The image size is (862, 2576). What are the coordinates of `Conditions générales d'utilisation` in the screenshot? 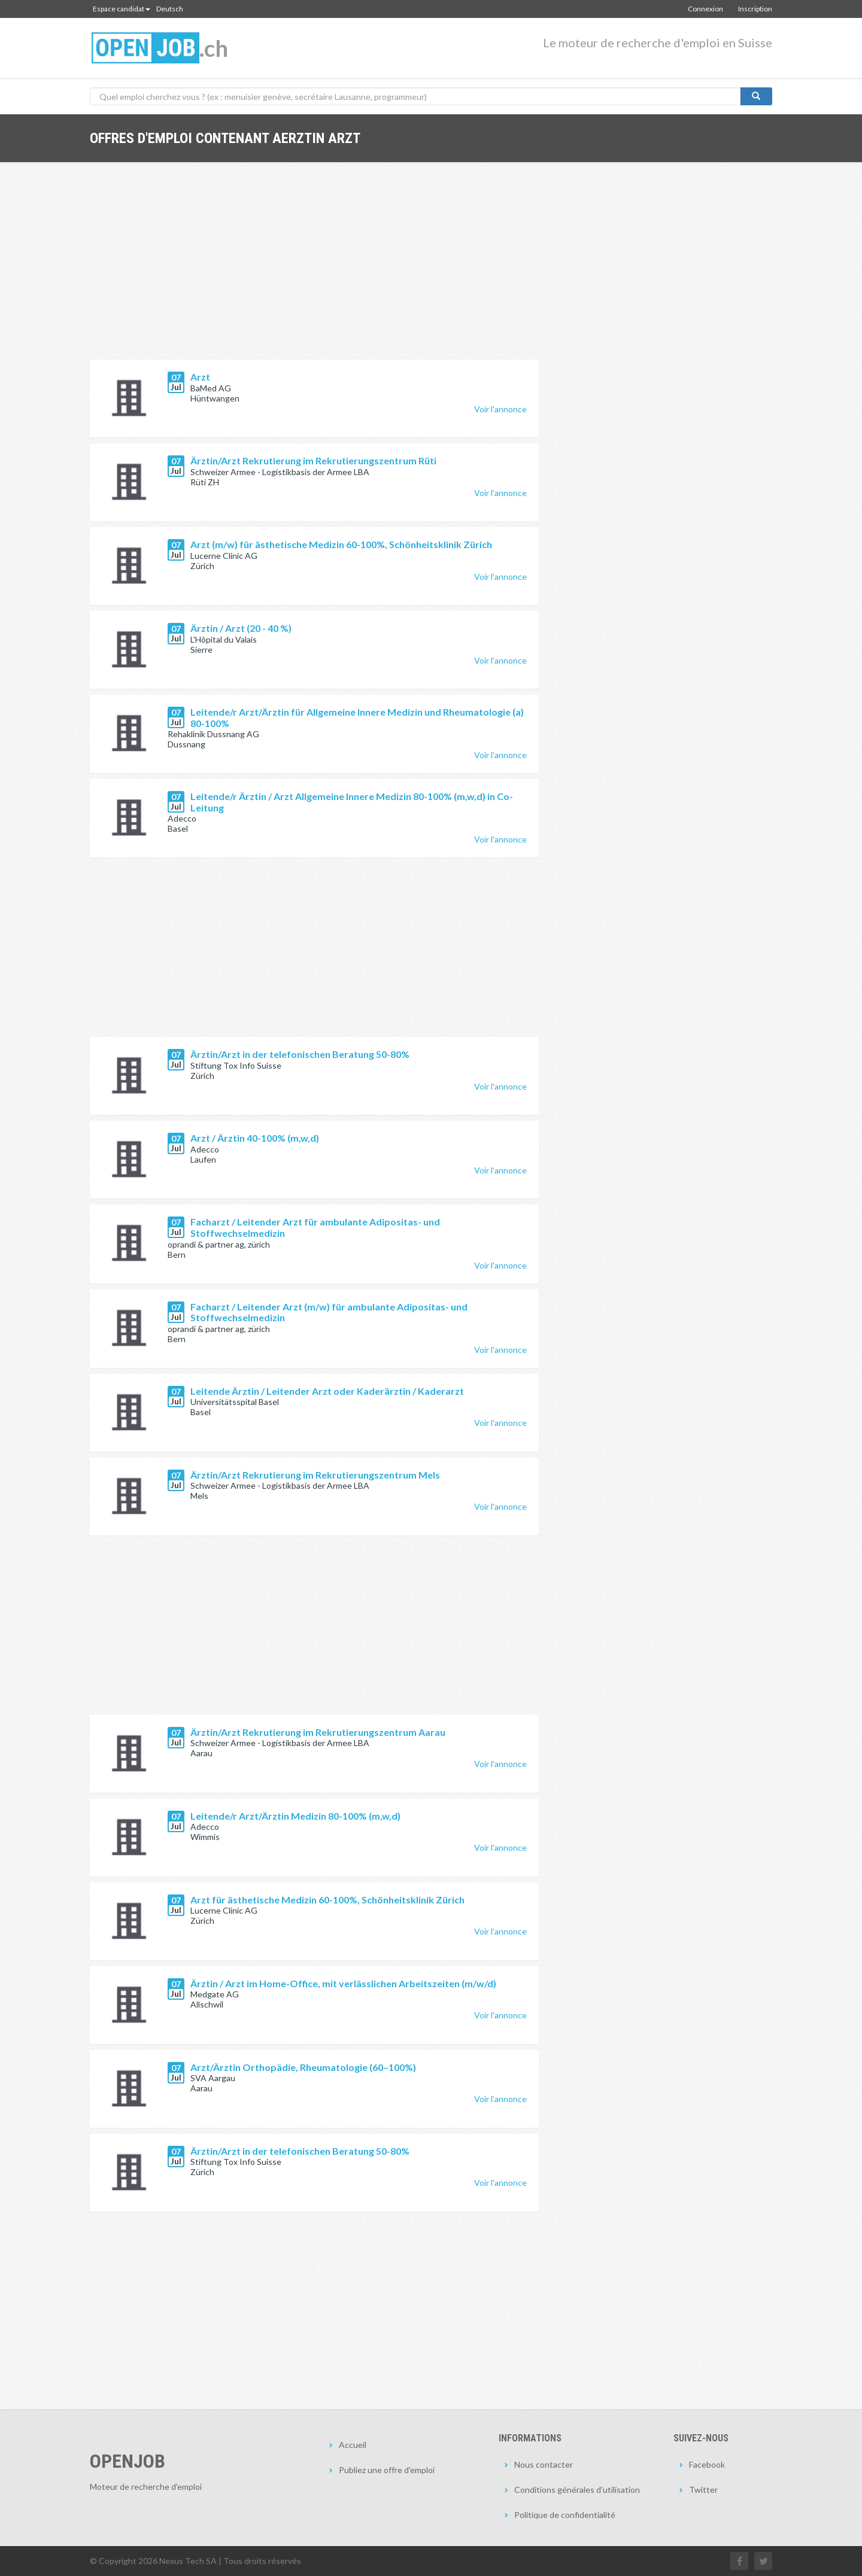 It's located at (577, 2489).